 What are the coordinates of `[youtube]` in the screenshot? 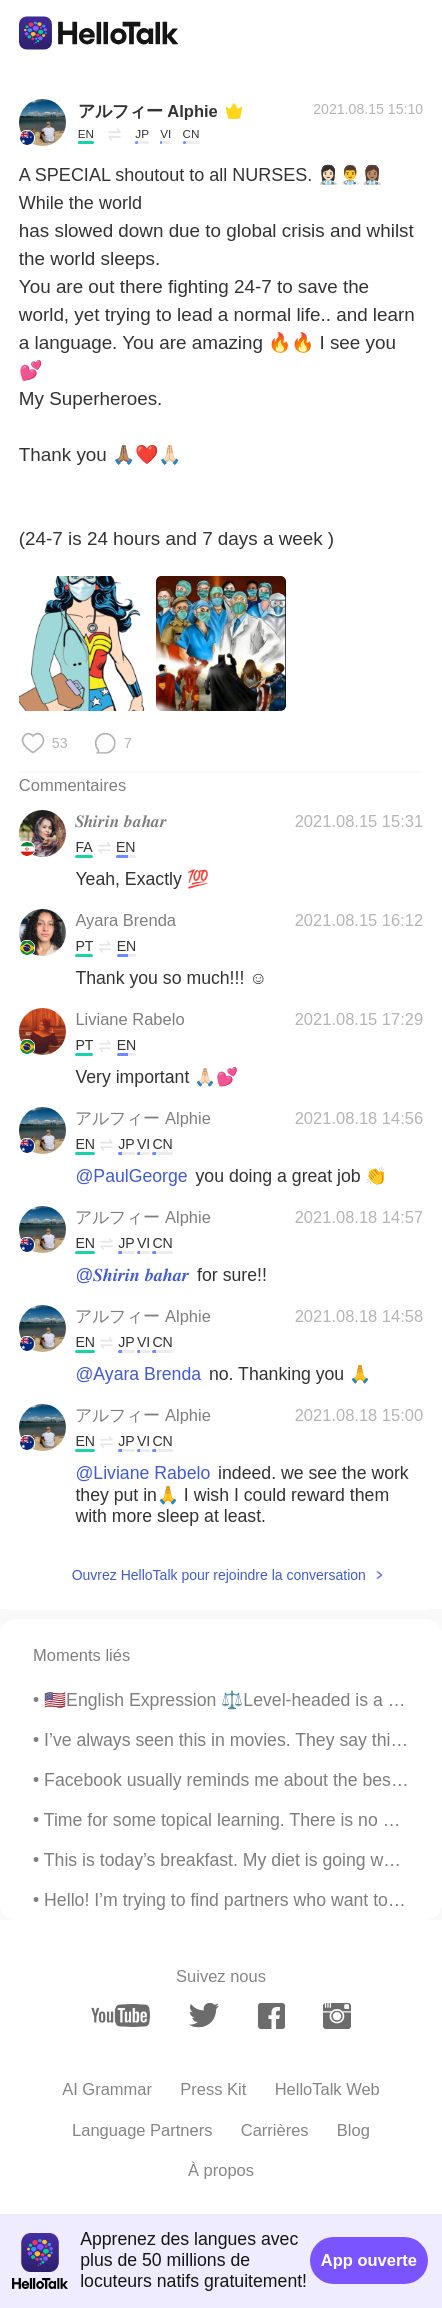 It's located at (120, 2016).